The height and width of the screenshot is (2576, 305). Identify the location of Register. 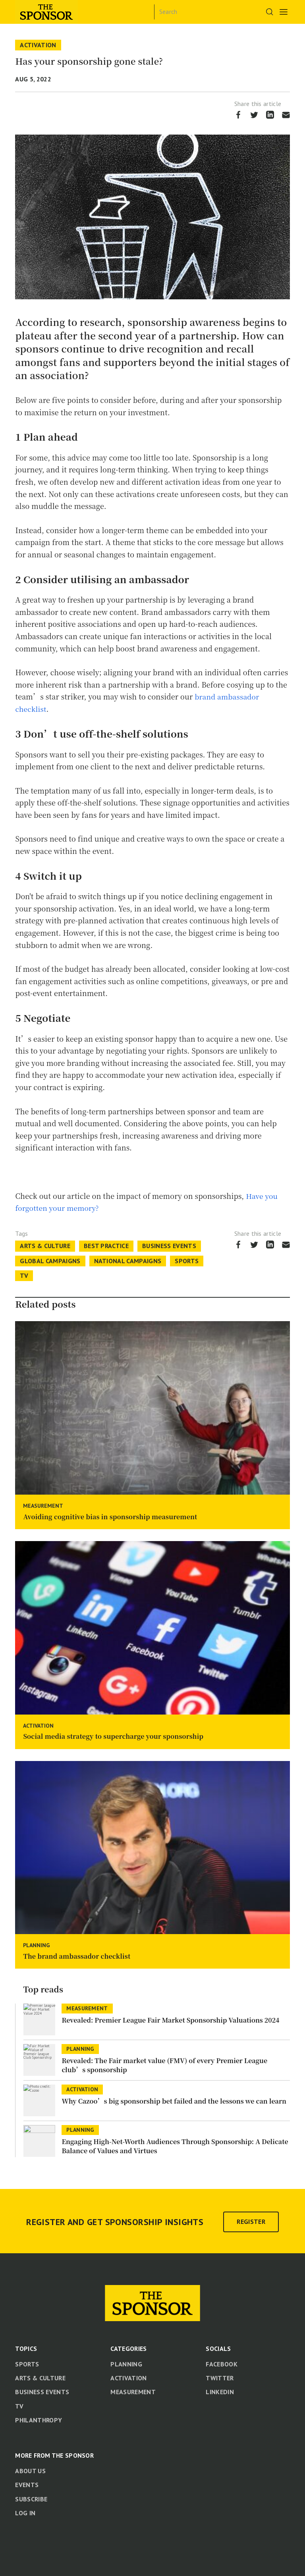
(251, 2221).